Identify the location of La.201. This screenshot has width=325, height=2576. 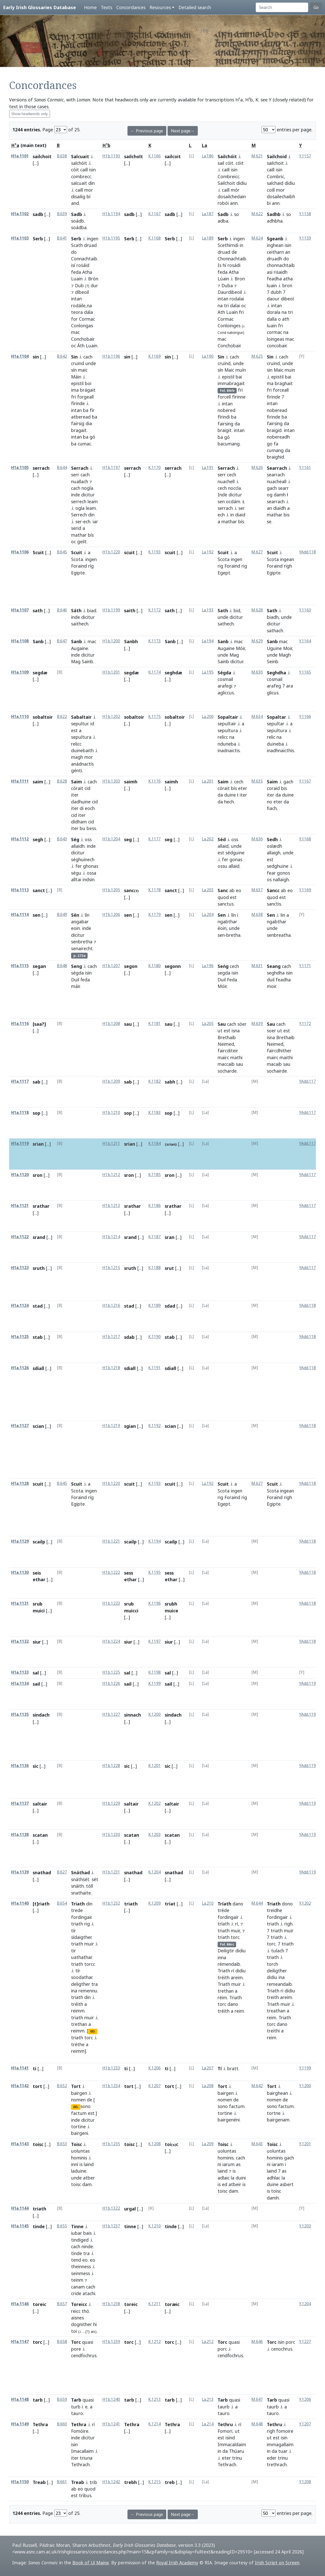
(208, 781).